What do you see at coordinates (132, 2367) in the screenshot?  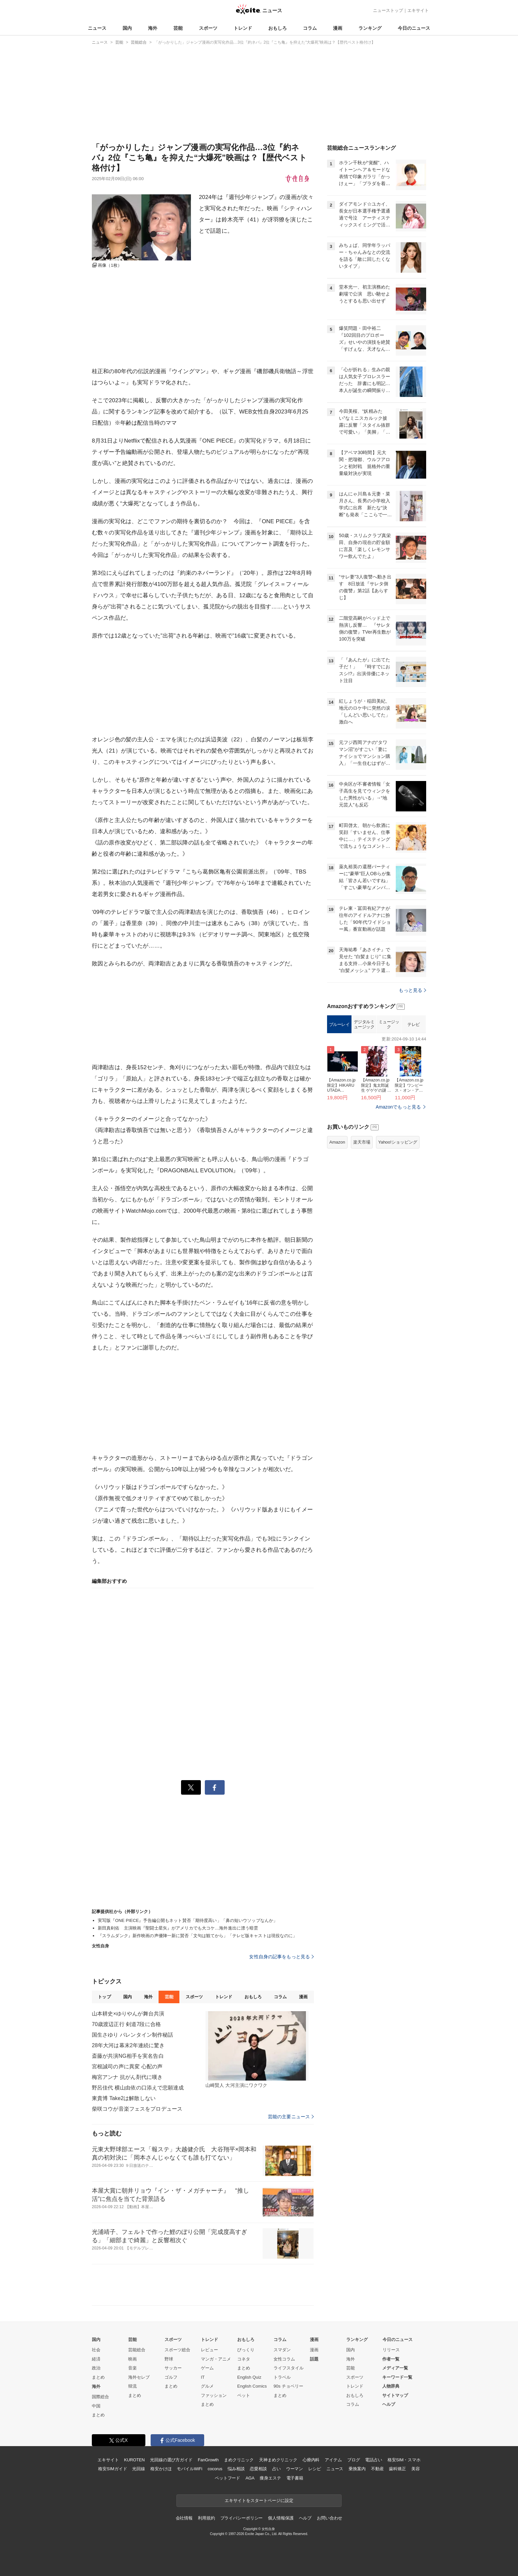 I see `音楽` at bounding box center [132, 2367].